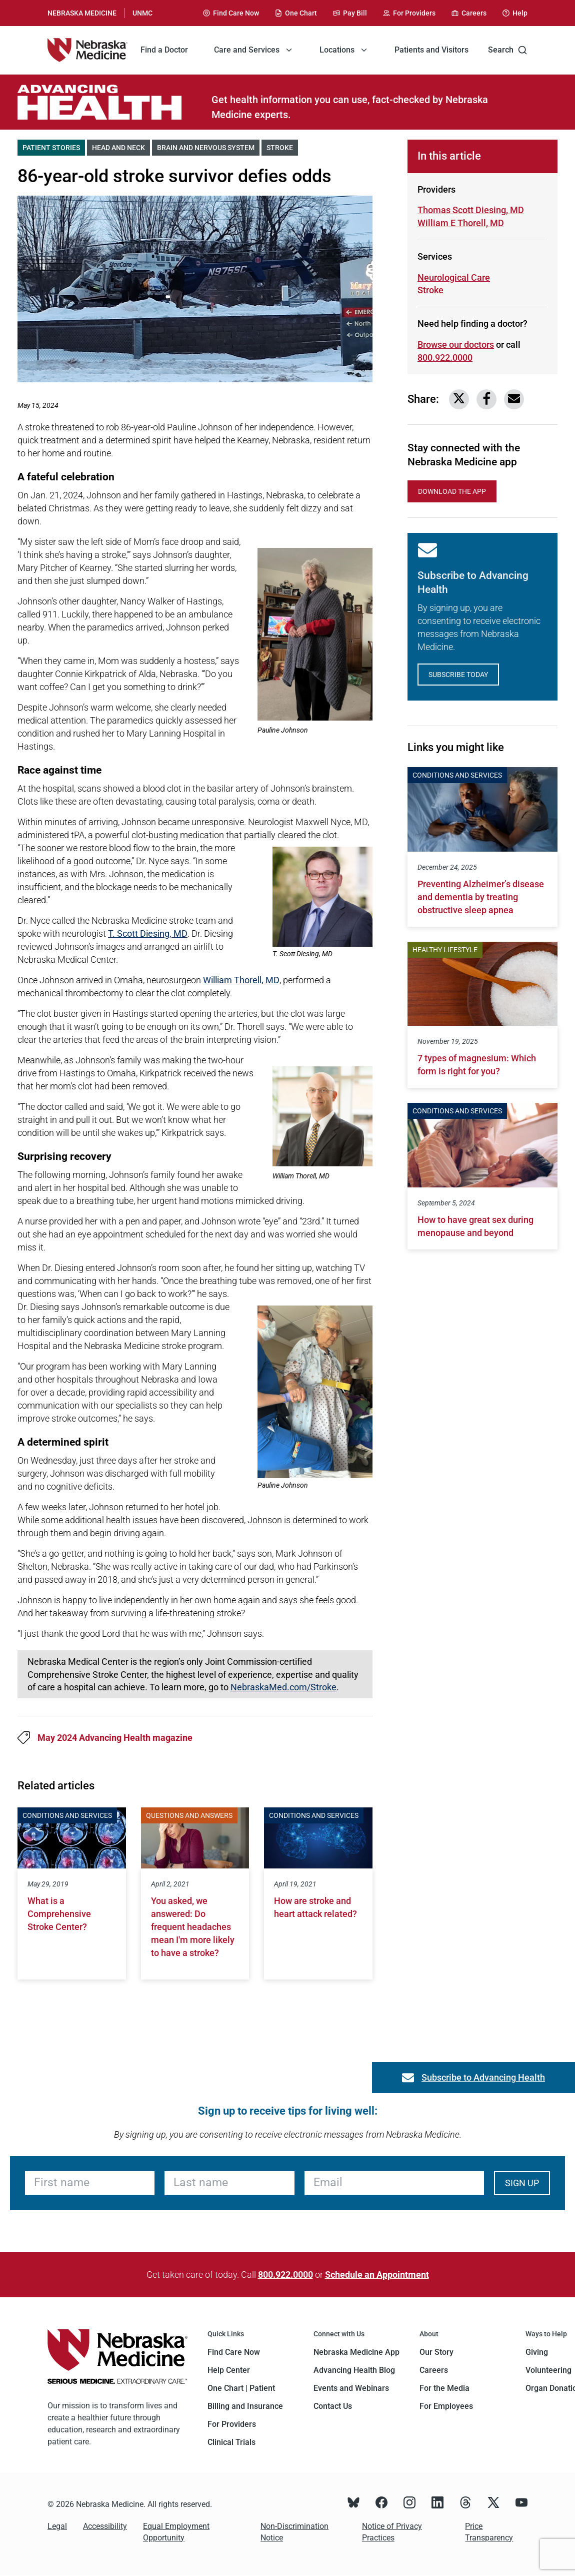 The height and width of the screenshot is (2576, 575). Describe the element at coordinates (351, 2388) in the screenshot. I see `Events and Webinars` at that location.